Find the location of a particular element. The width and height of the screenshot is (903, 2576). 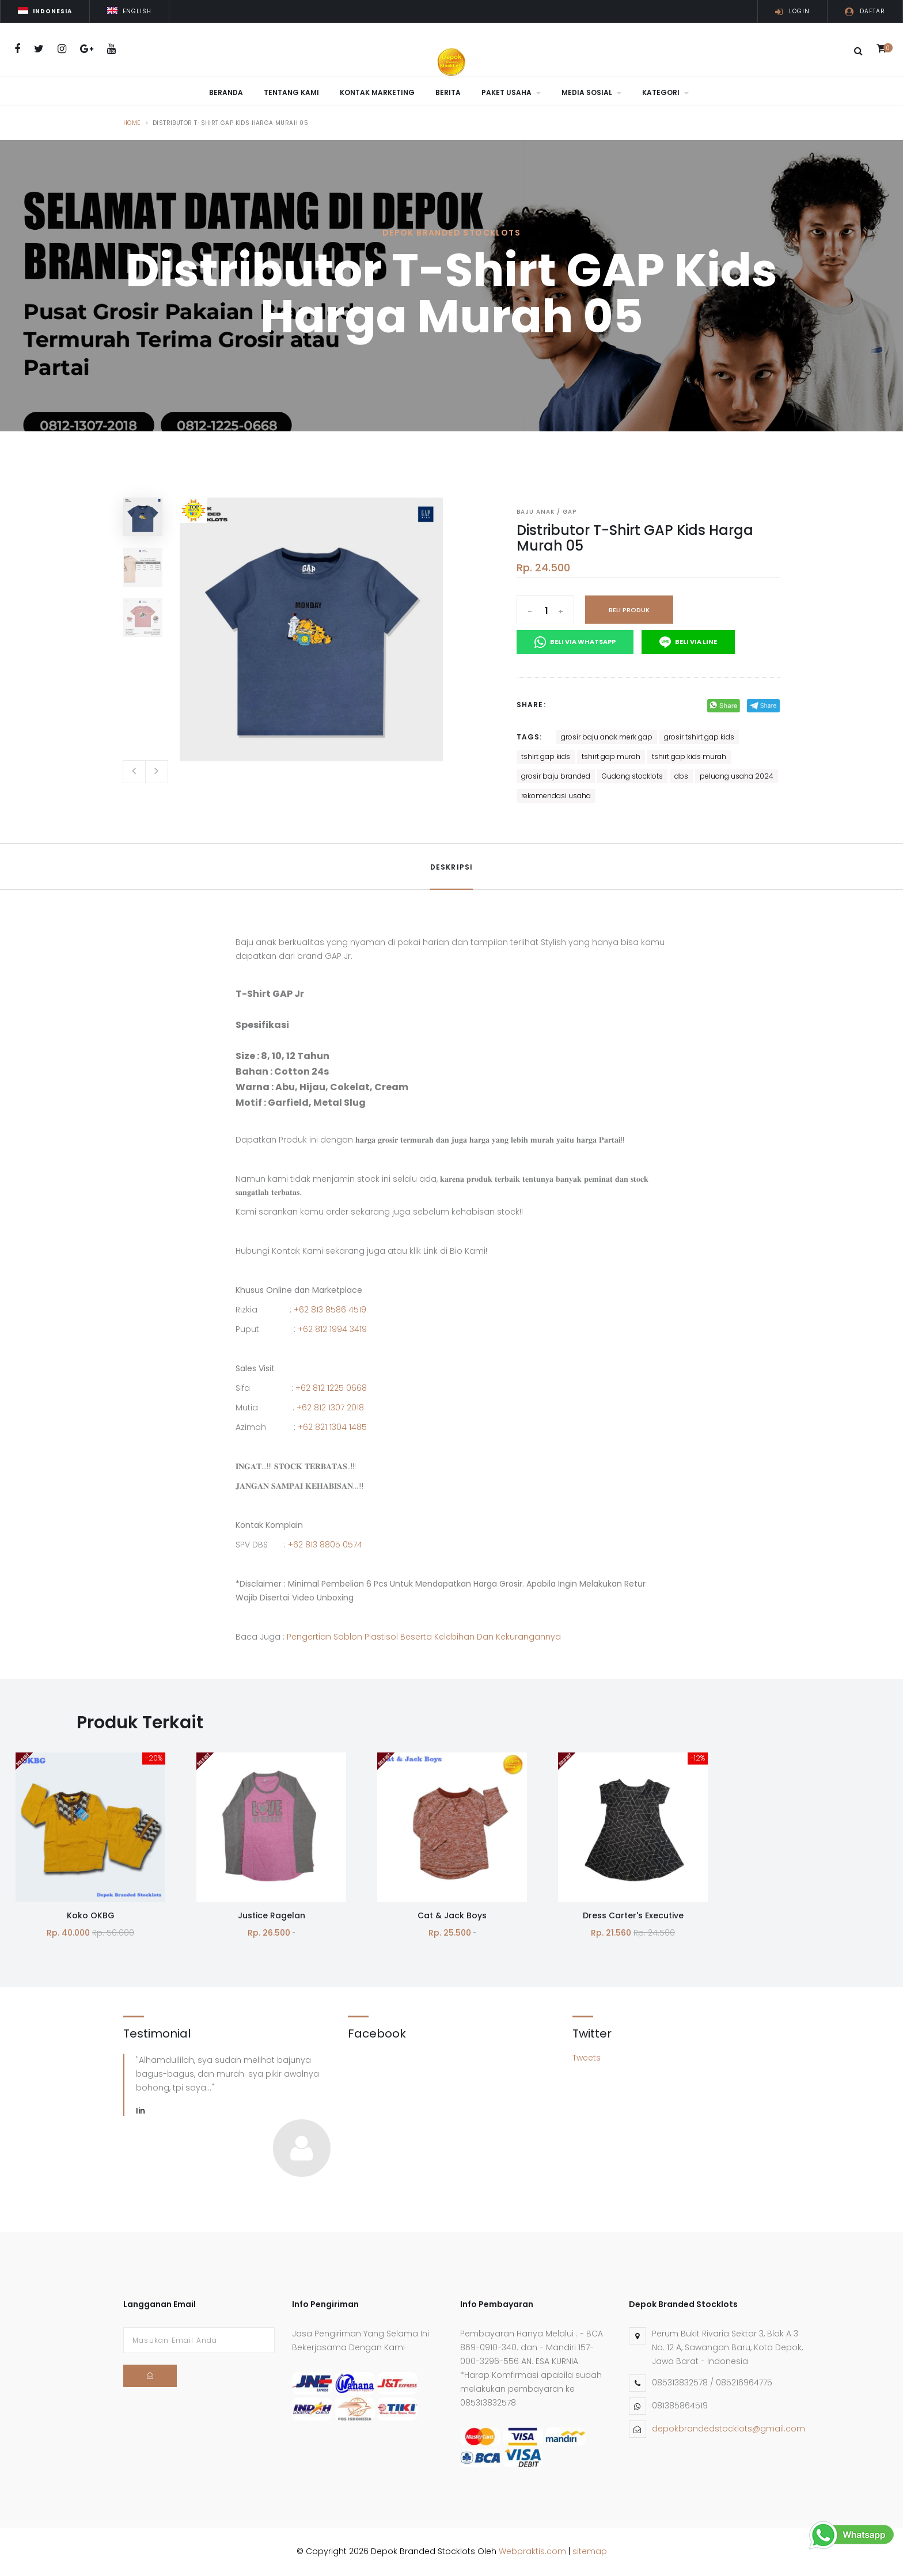

Beranda is located at coordinates (226, 92).